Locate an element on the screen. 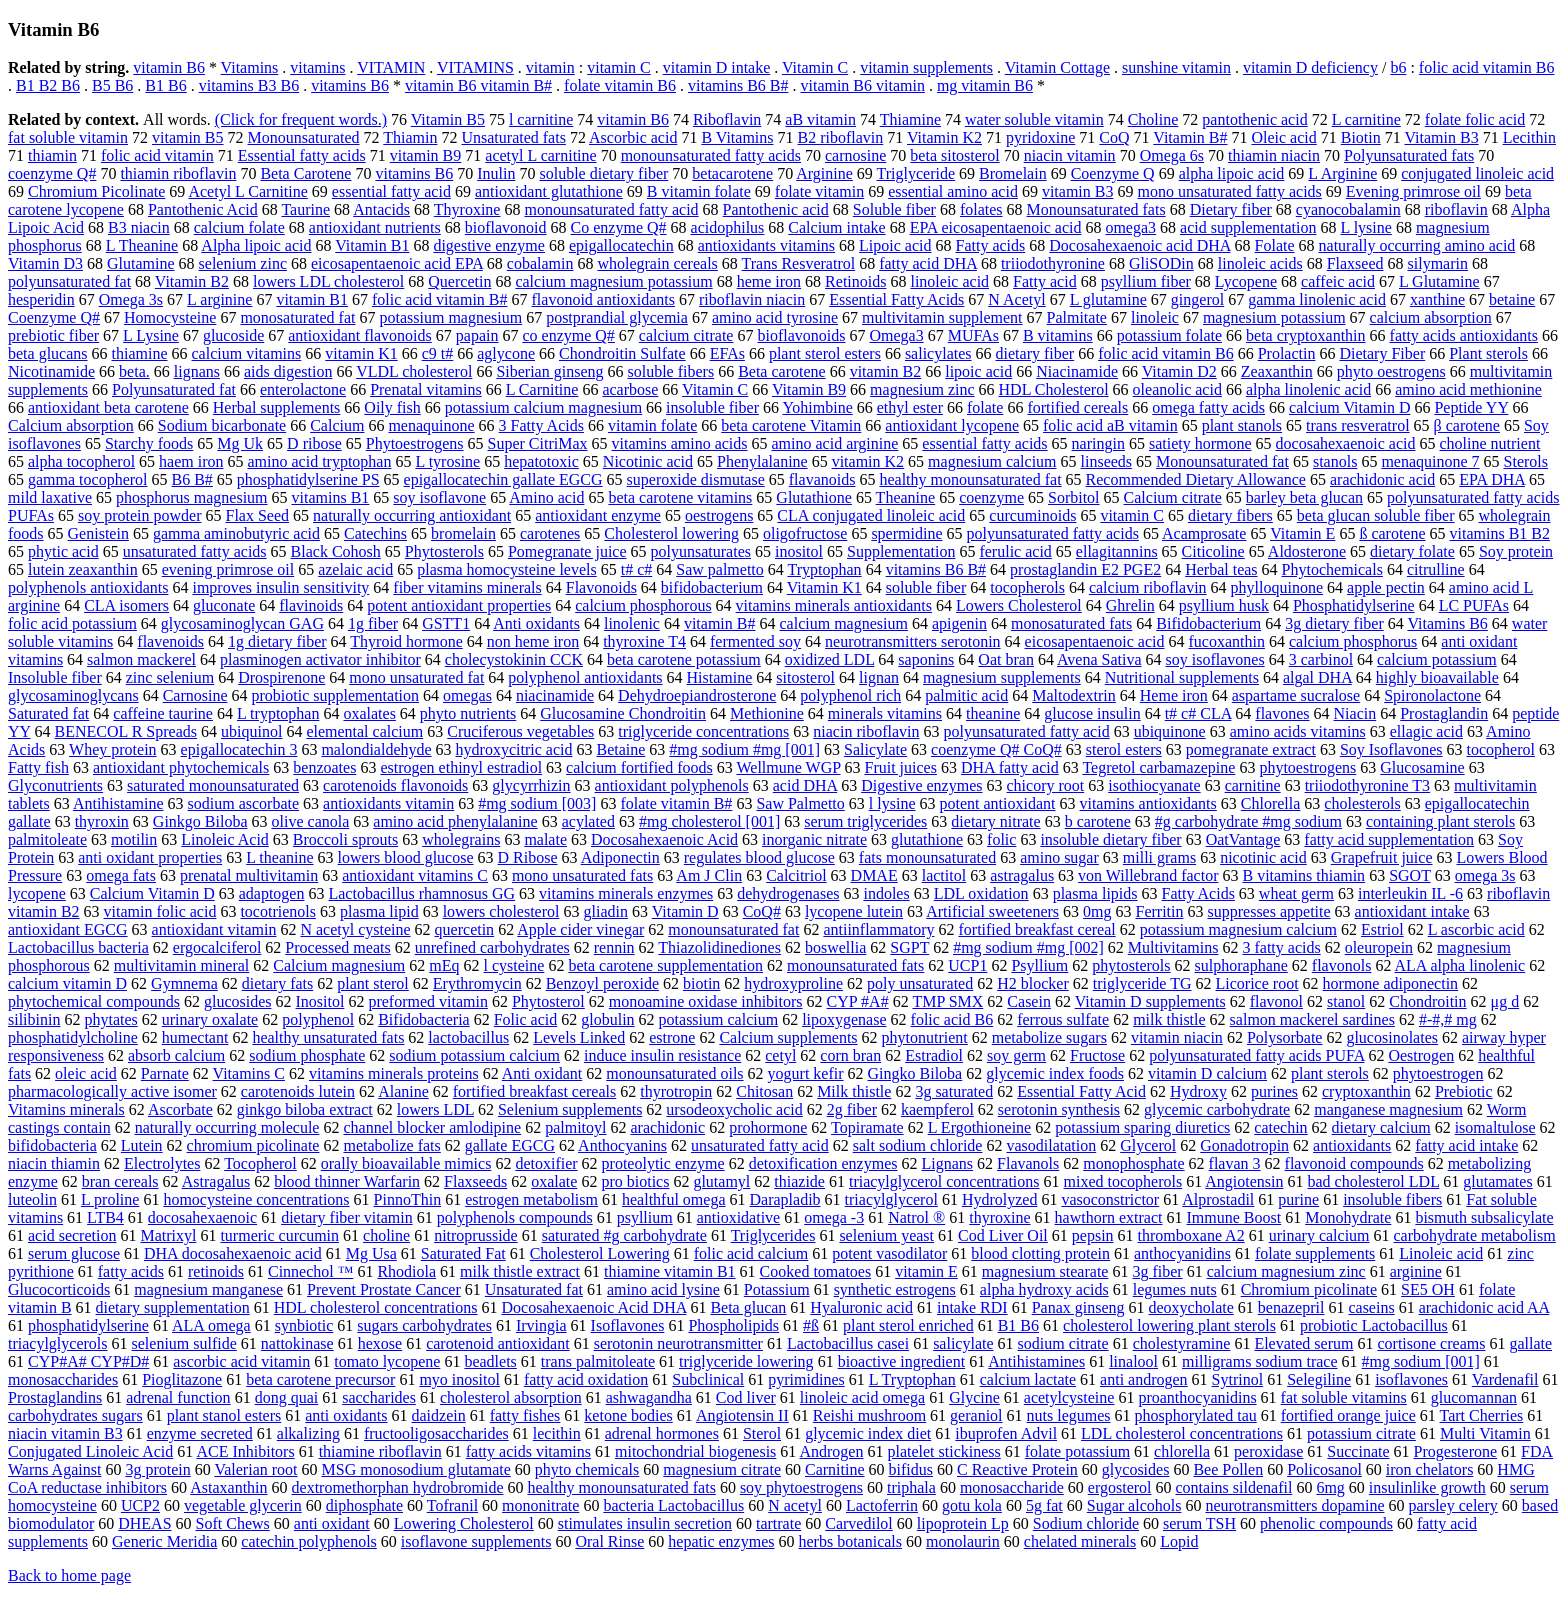 This screenshot has width=1568, height=1601. amino acid lysine is located at coordinates (663, 1289).